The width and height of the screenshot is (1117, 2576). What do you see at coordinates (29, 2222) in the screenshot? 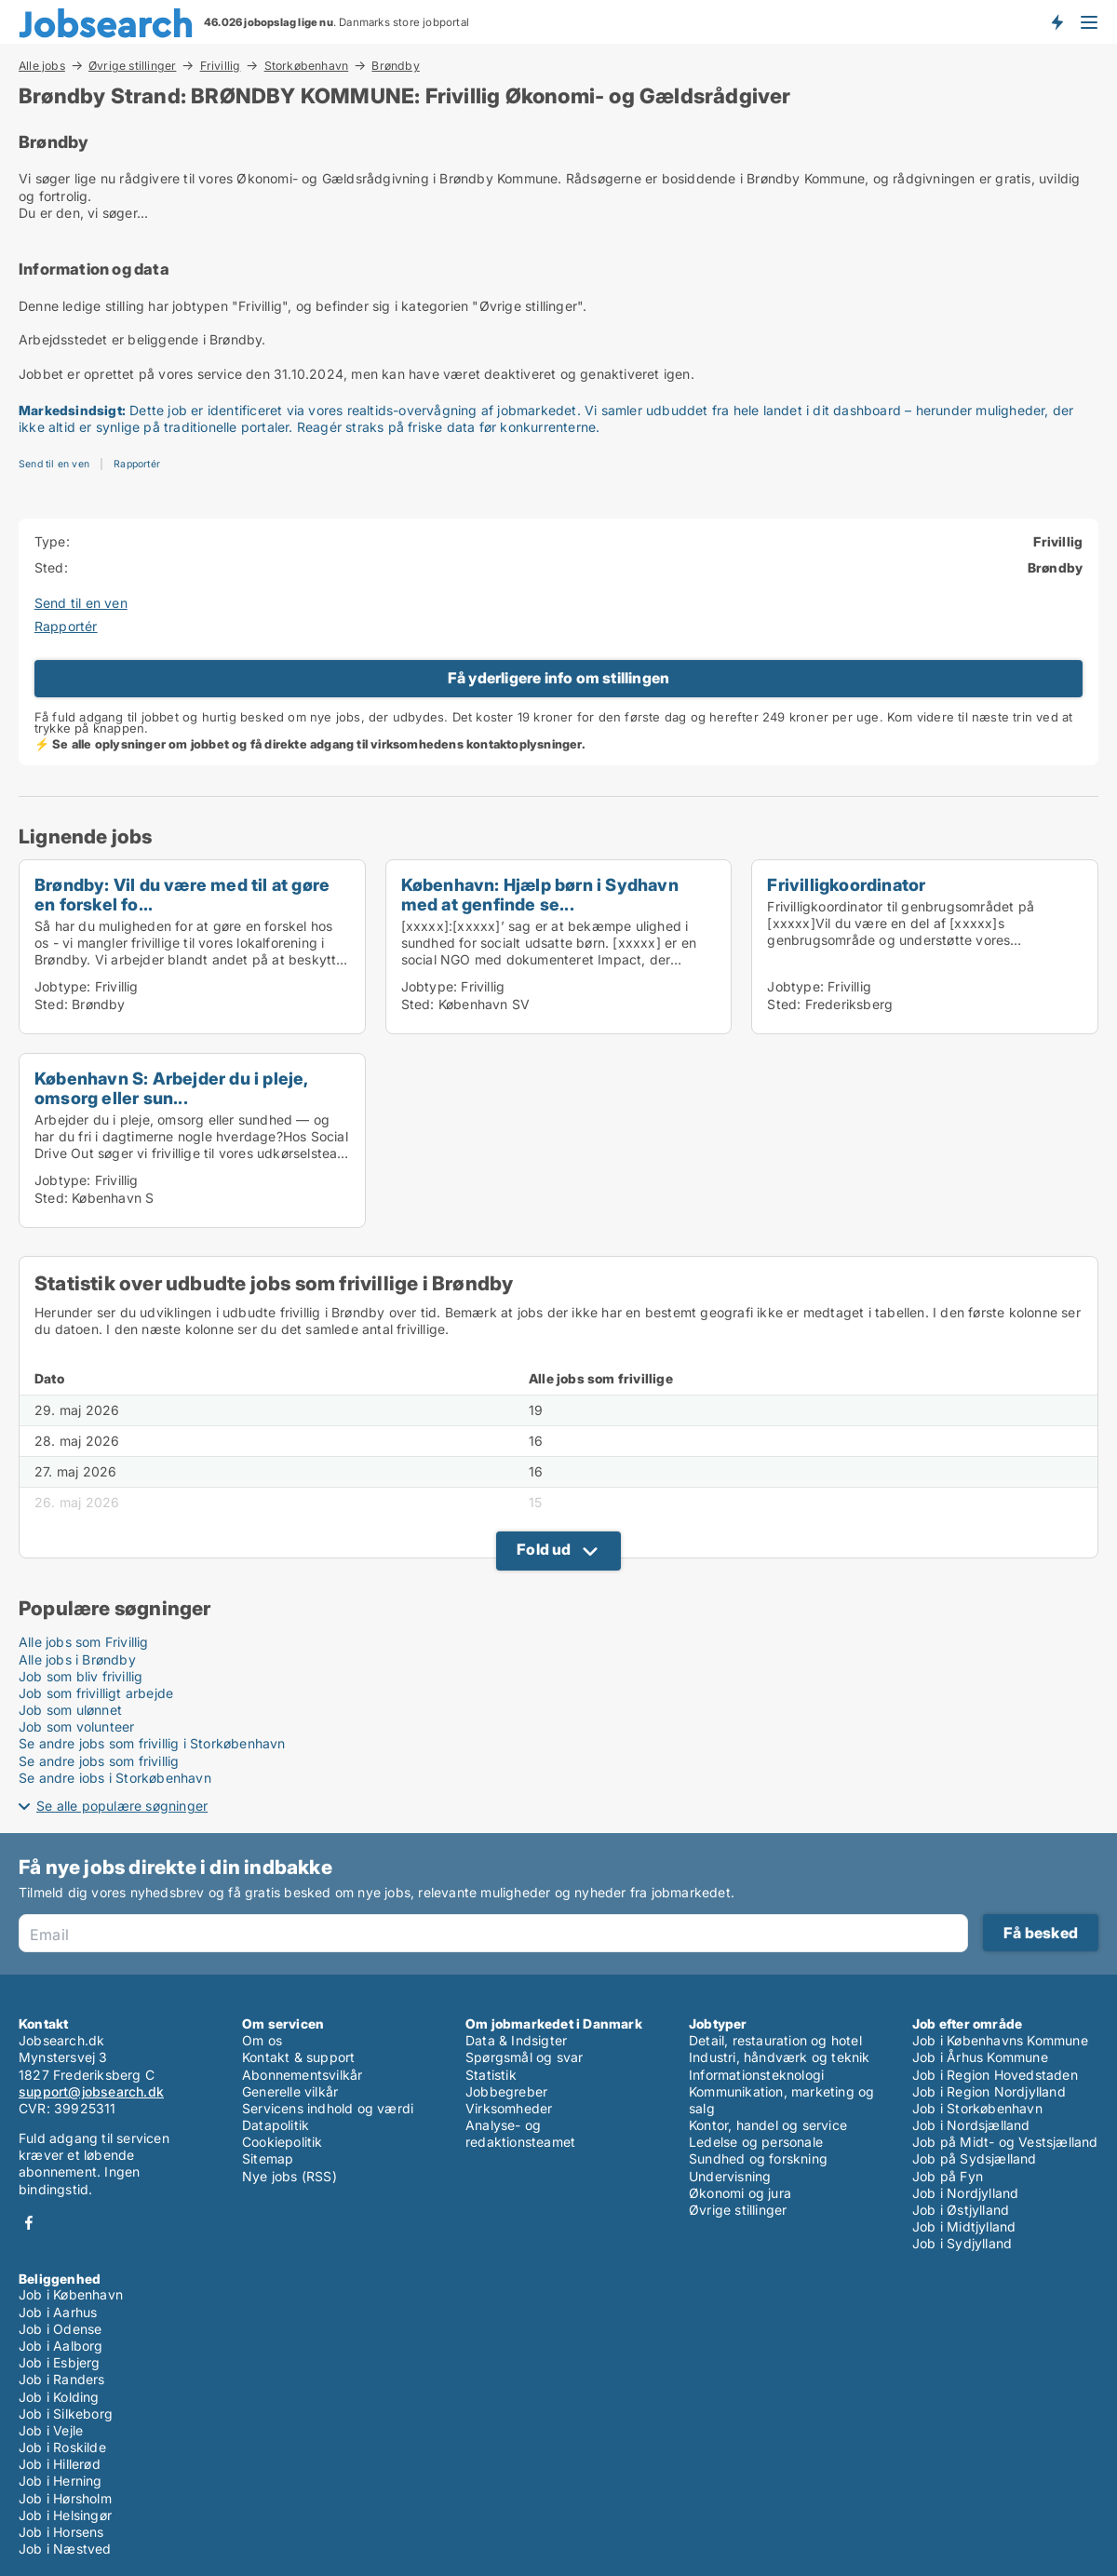
I see `Facebook` at bounding box center [29, 2222].